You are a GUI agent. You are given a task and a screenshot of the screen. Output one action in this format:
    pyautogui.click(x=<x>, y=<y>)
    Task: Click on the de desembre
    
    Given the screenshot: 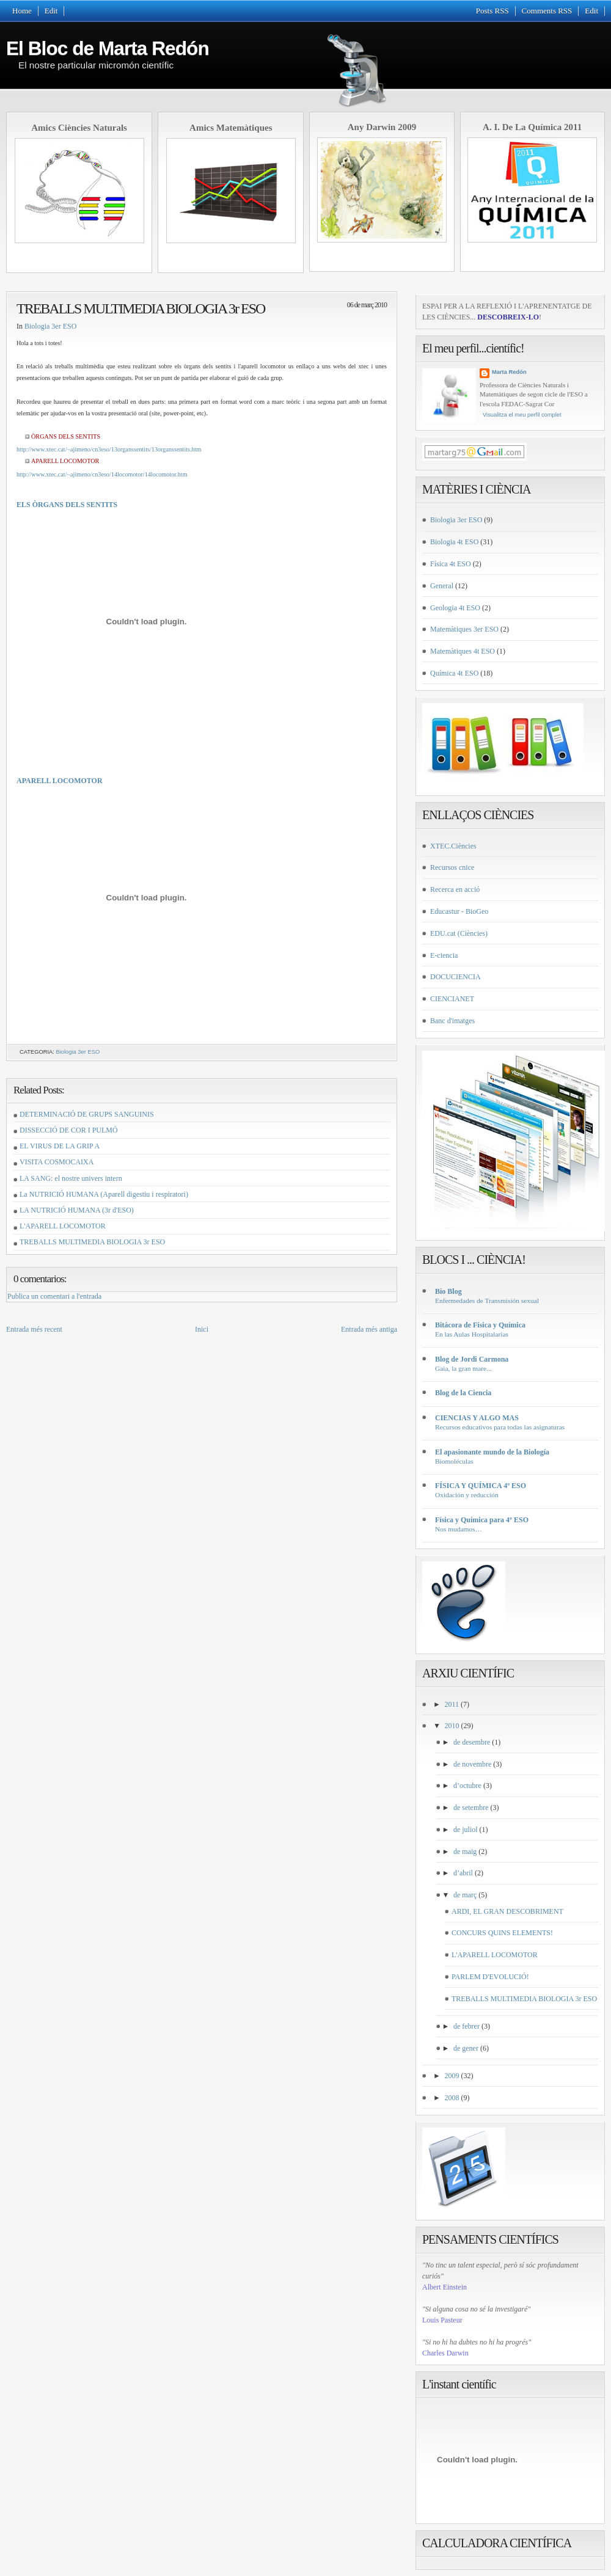 What is the action you would take?
    pyautogui.click(x=471, y=1742)
    